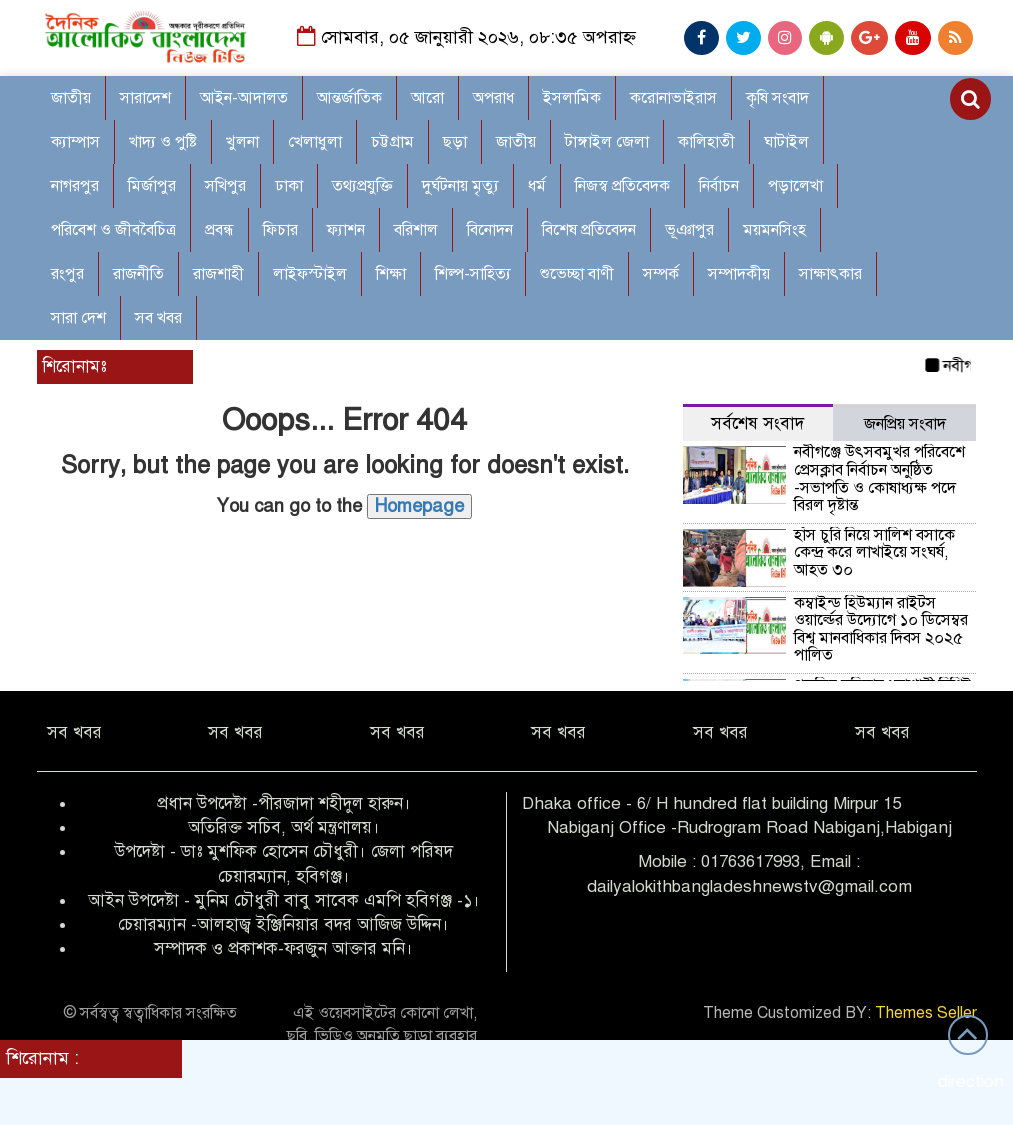  I want to click on সাক্ষাৎকার, so click(830, 274).